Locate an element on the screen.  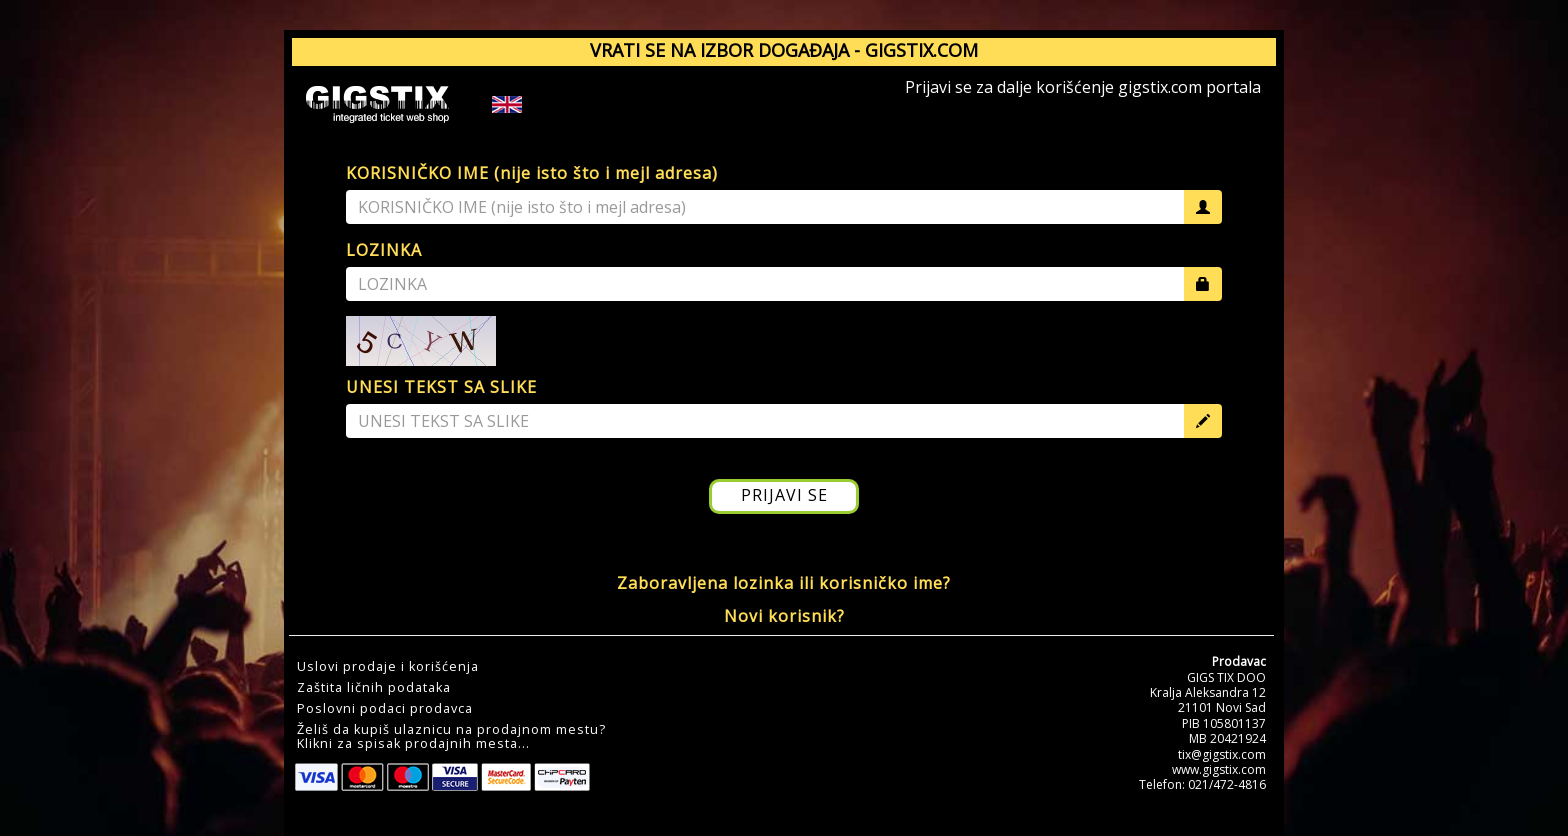
tix@gigstix.com is located at coordinates (1222, 754).